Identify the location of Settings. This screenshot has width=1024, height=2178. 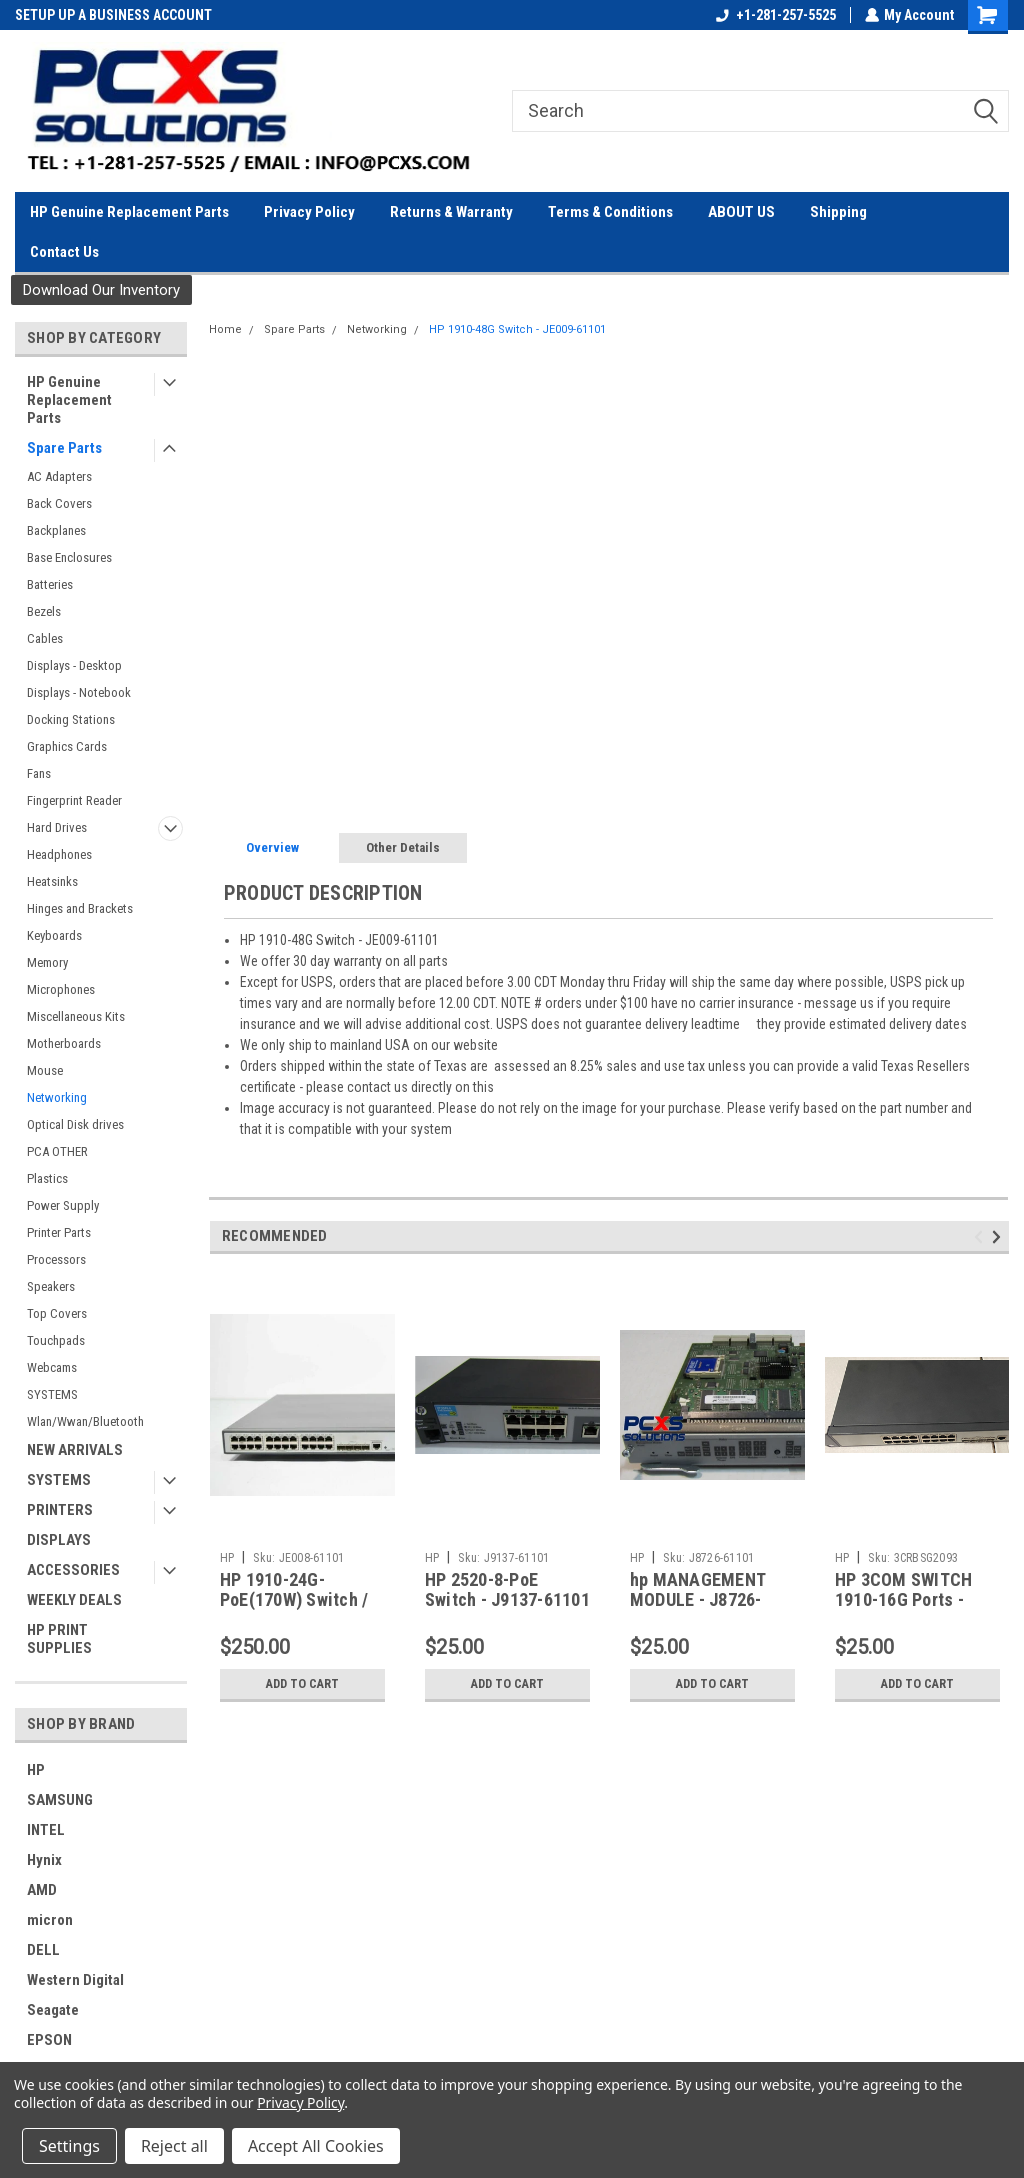
(69, 2146).